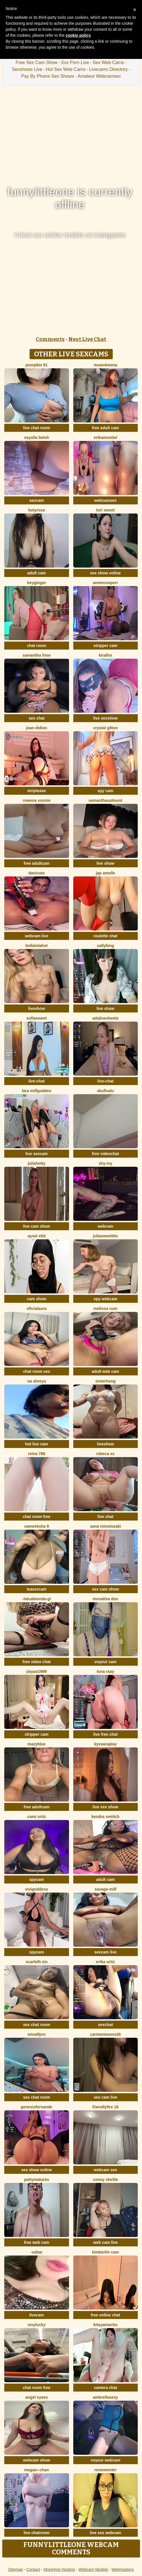  Describe the element at coordinates (105, 2170) in the screenshot. I see `webcam sex` at that location.